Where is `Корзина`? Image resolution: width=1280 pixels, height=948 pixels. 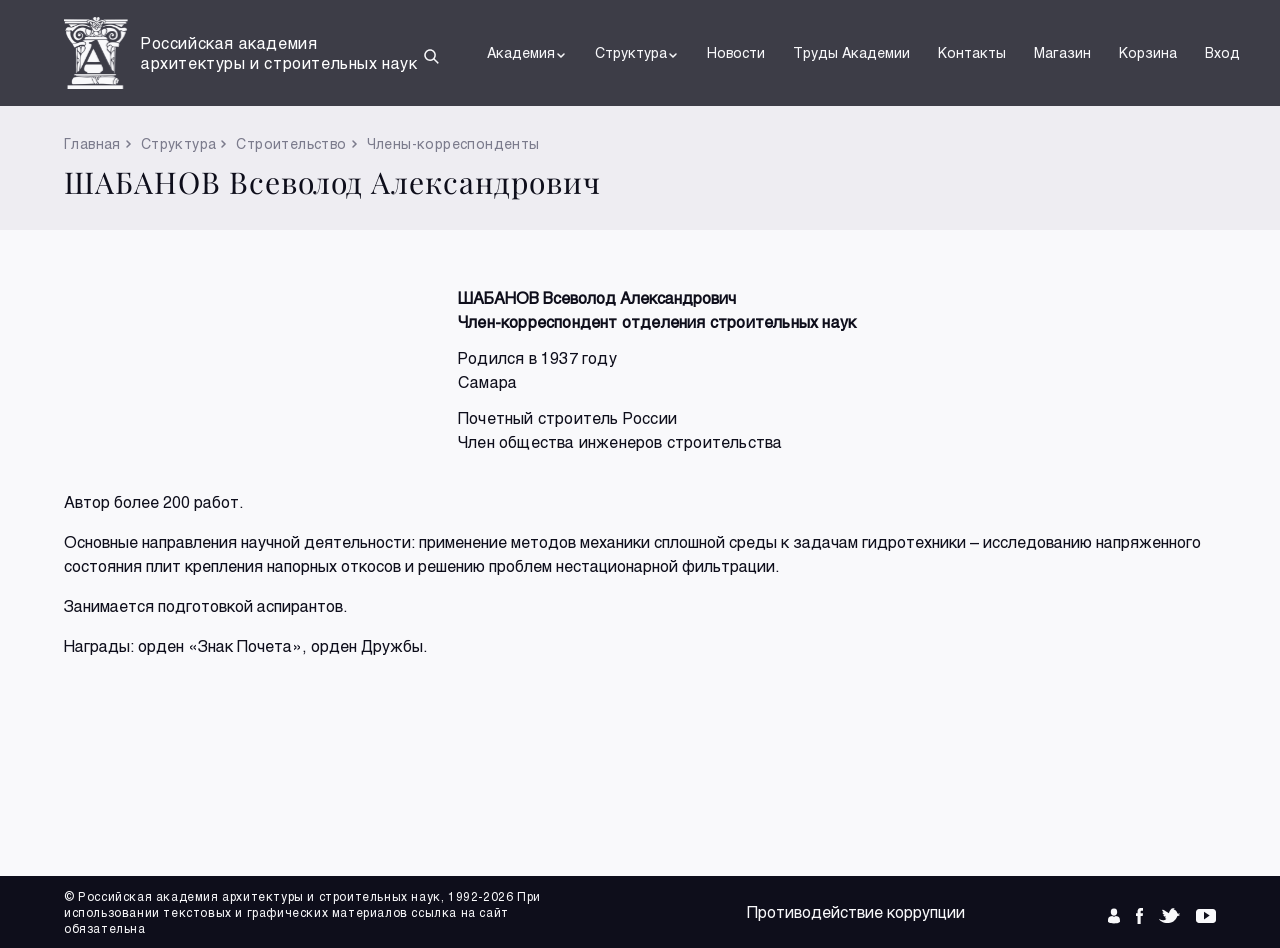
Корзина is located at coordinates (1148, 52).